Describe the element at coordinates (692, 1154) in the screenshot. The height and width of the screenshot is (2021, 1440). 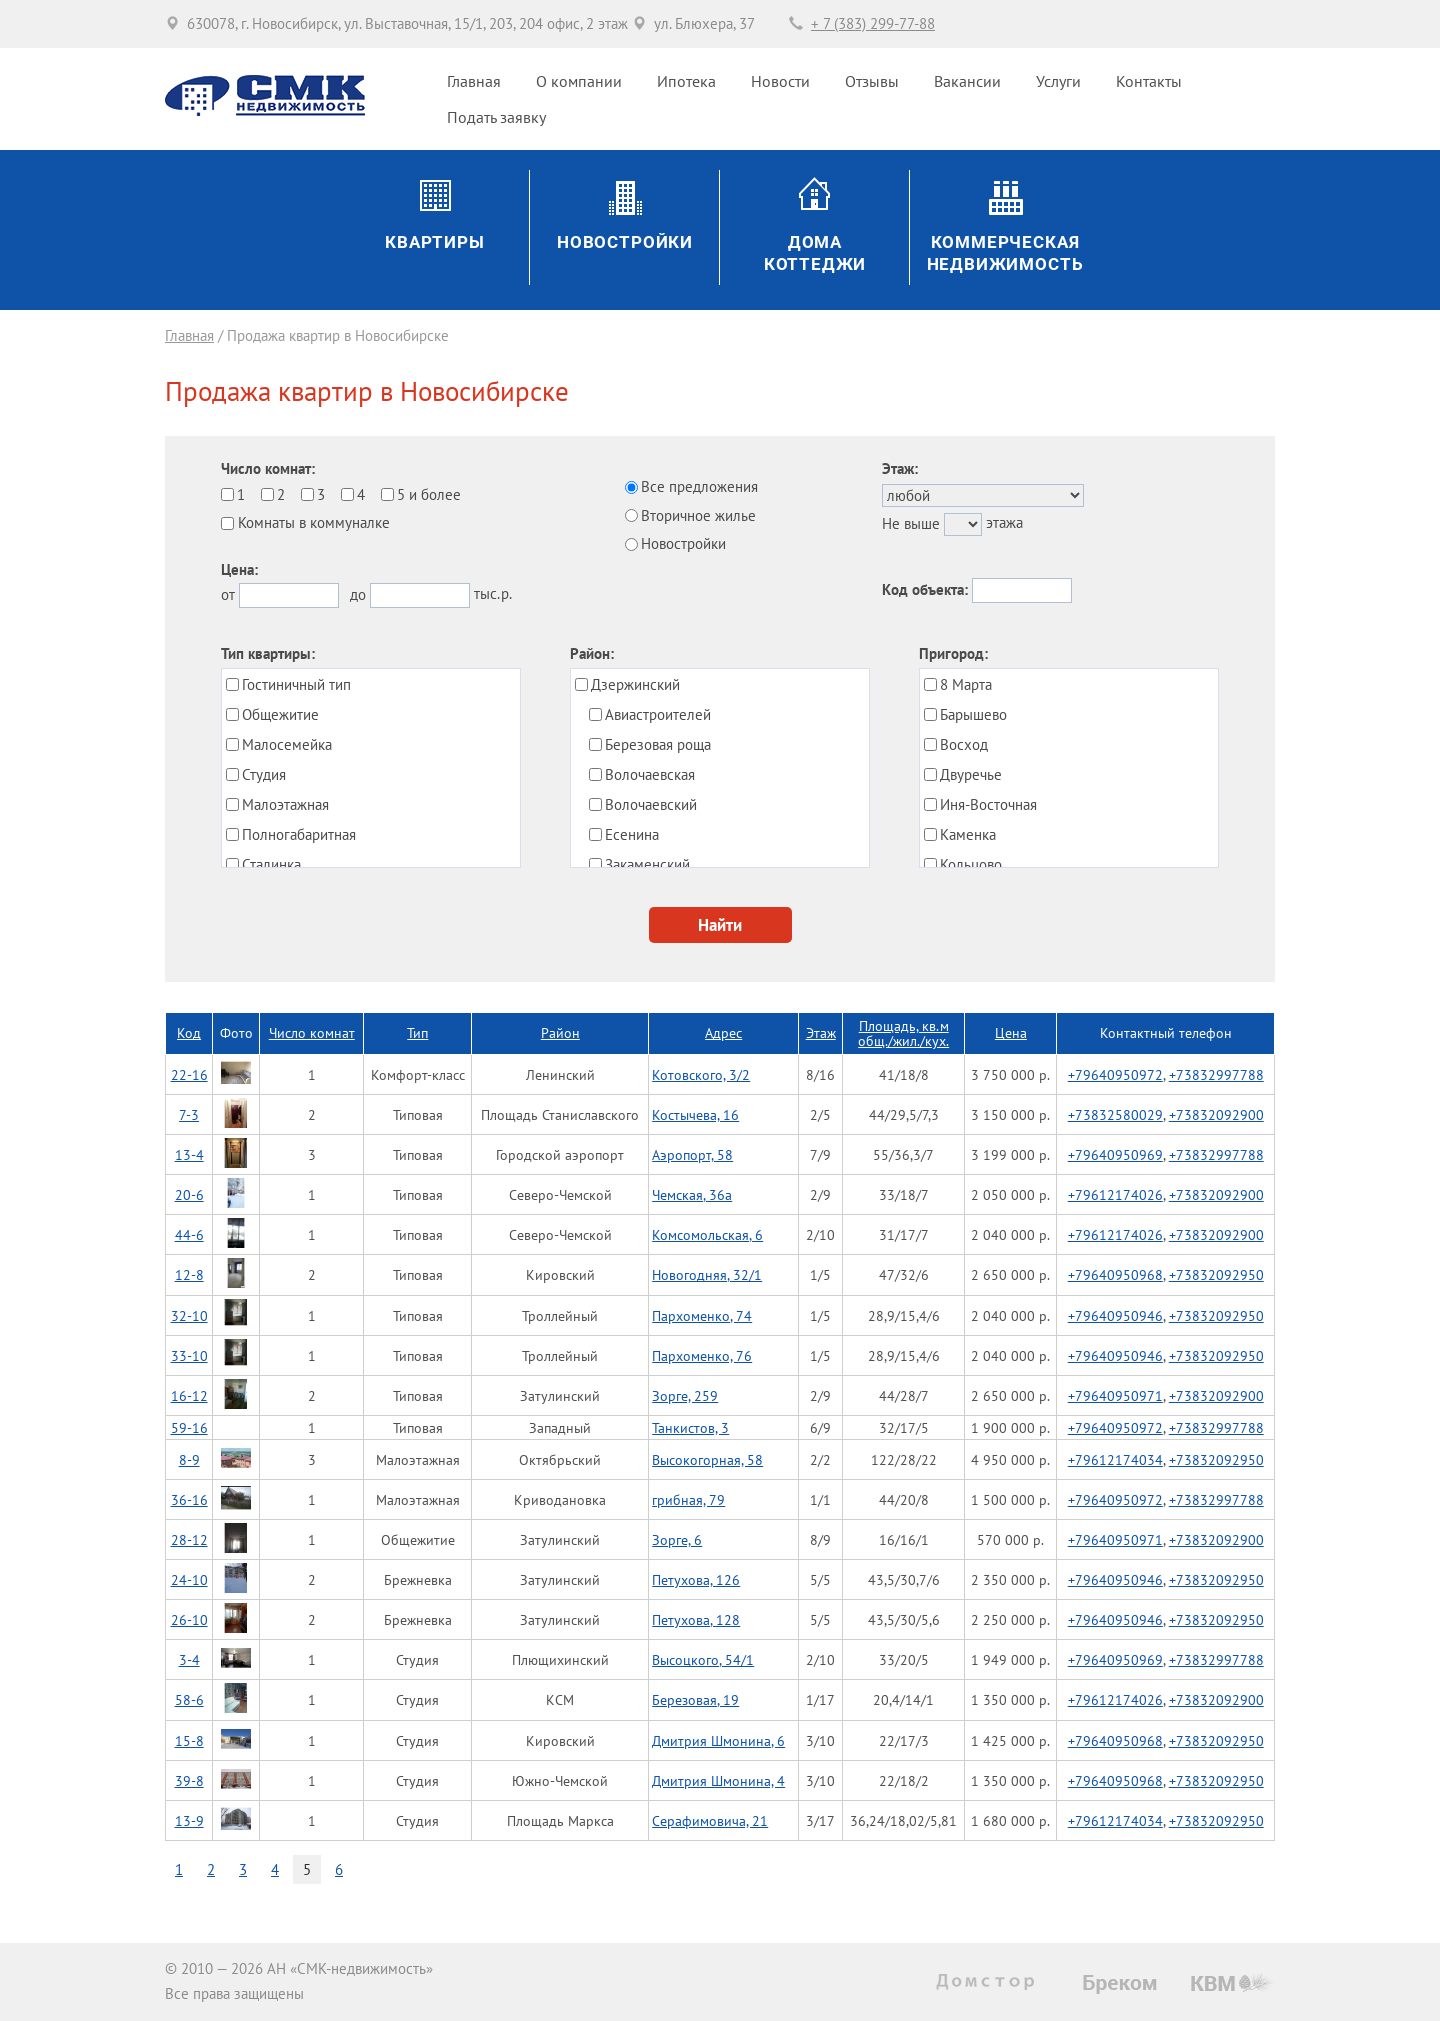
I see `Аэропорт, 58` at that location.